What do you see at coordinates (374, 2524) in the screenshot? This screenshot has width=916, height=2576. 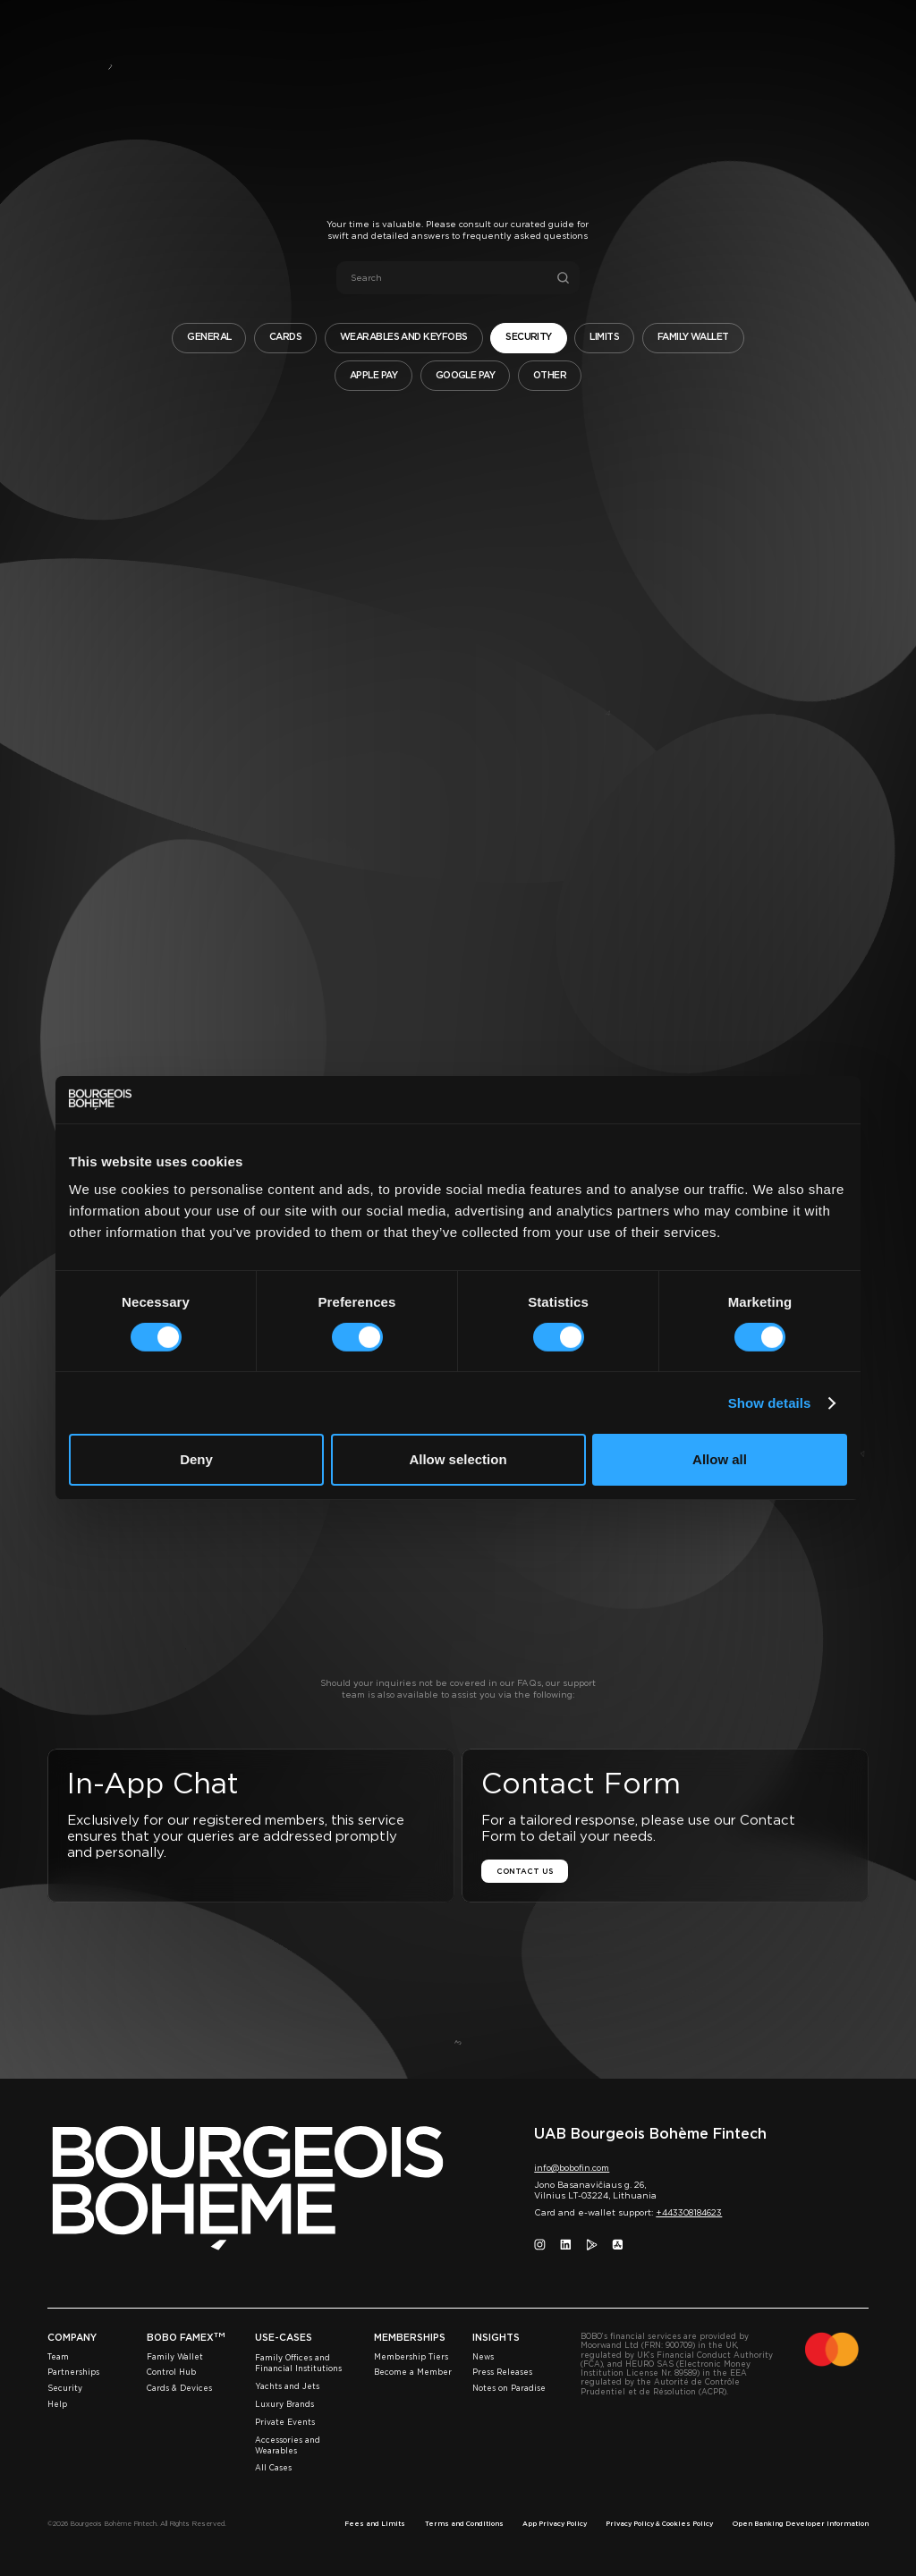 I see `Fees and Limits` at bounding box center [374, 2524].